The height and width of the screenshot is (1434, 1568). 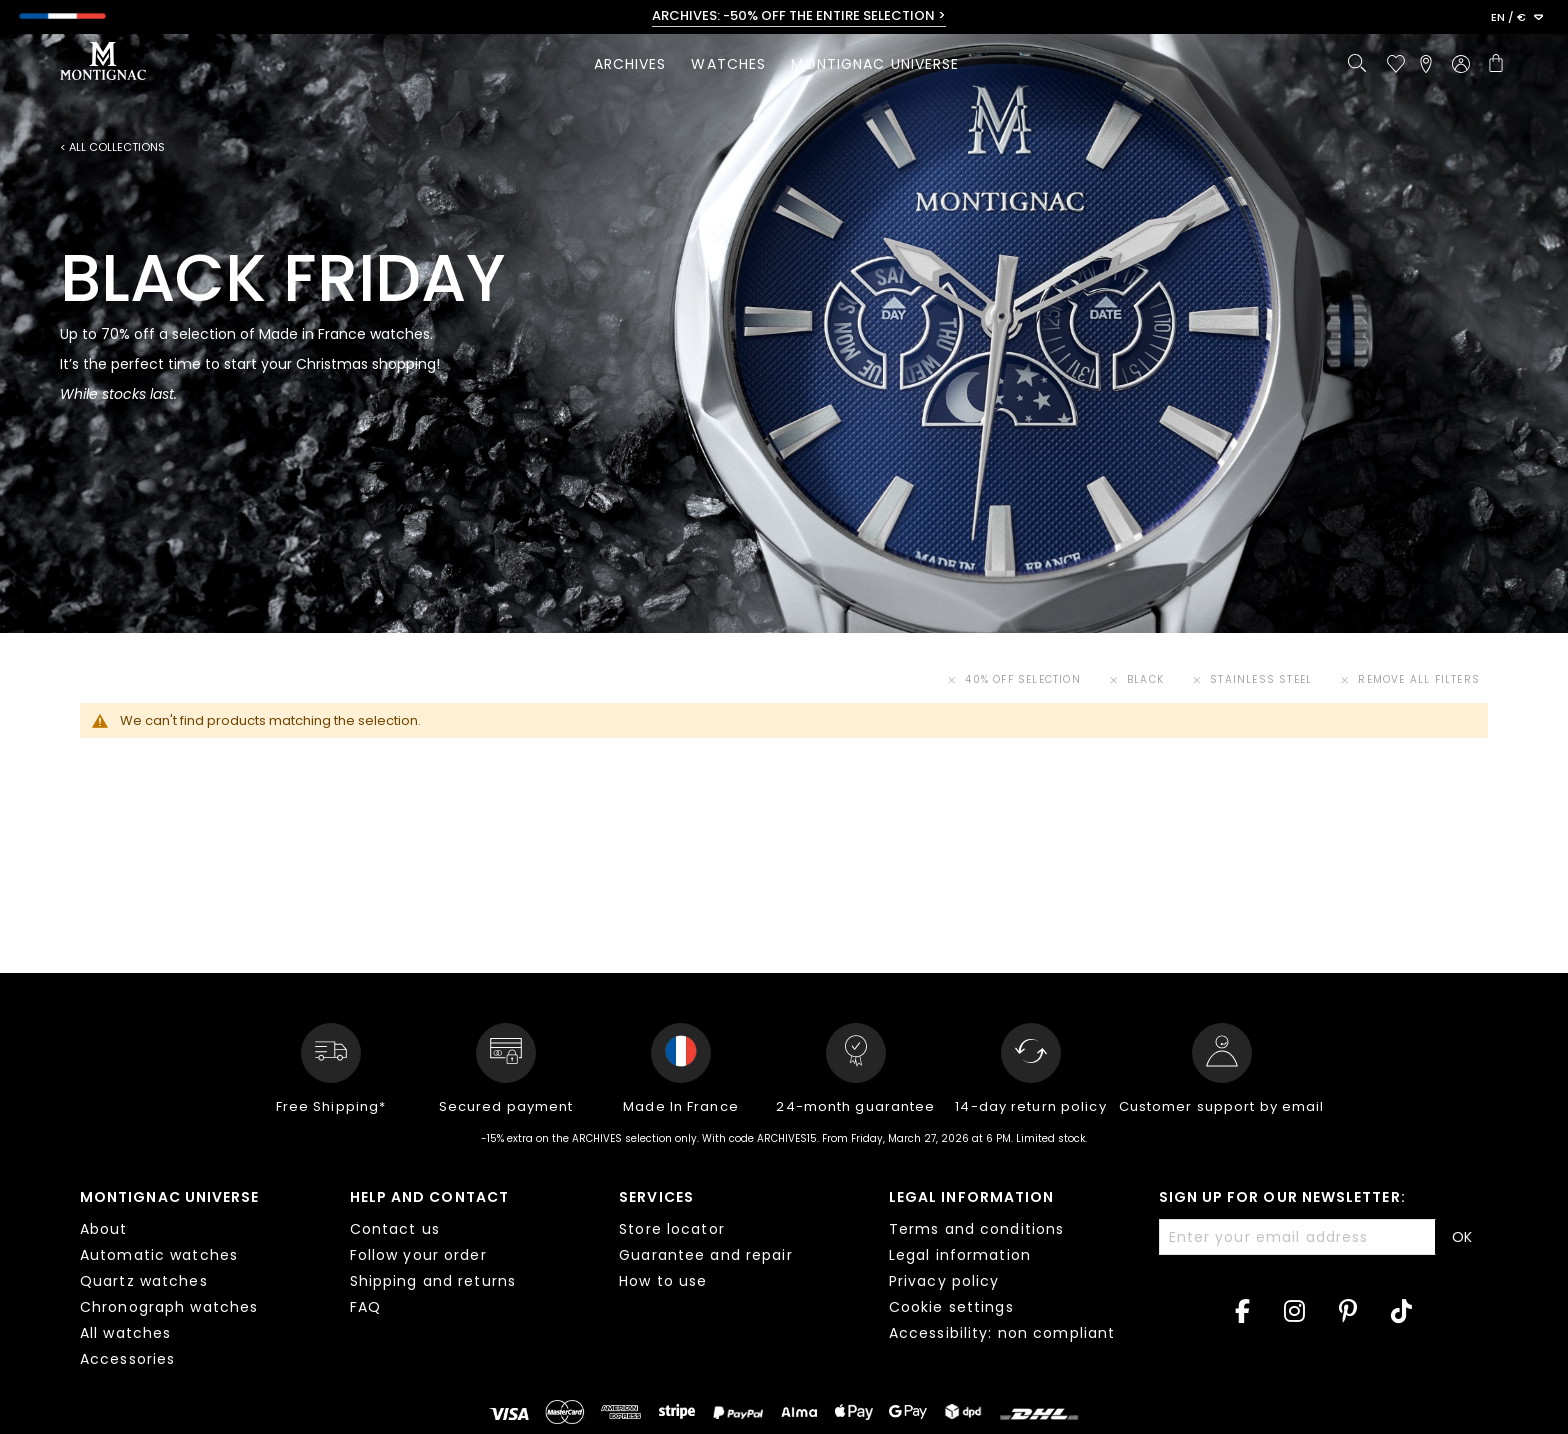 I want to click on Chronograph watches, so click(x=169, y=1307).